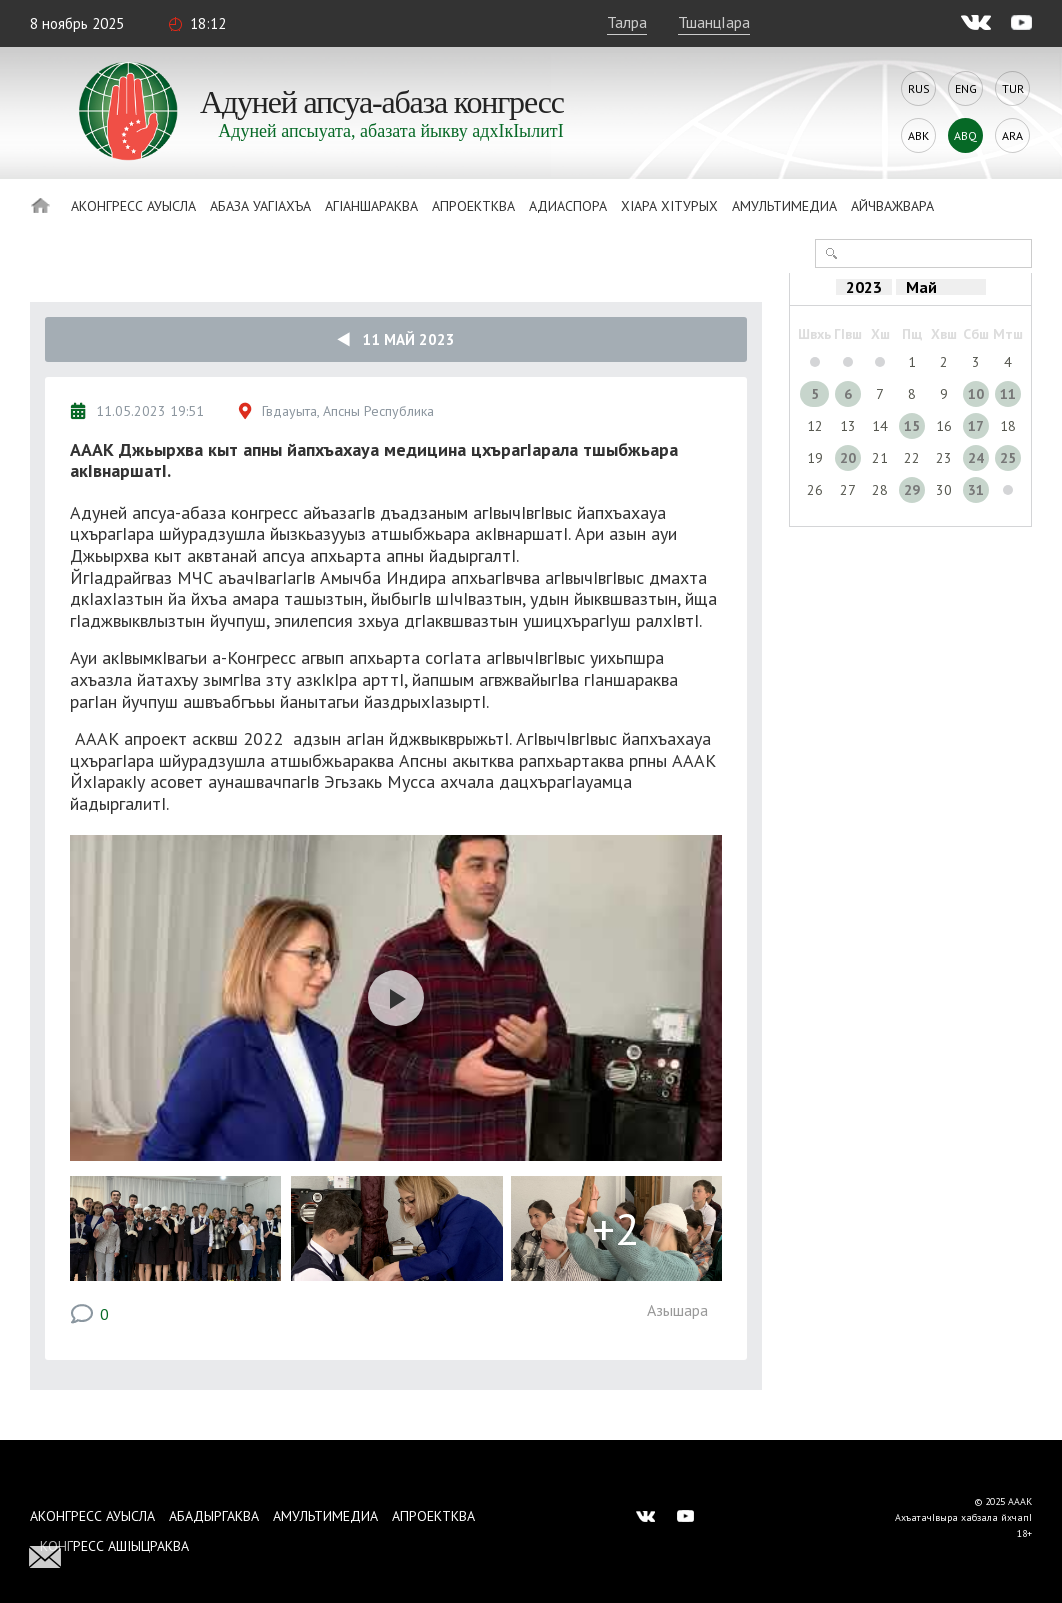 This screenshot has width=1062, height=1603. Describe the element at coordinates (396, 339) in the screenshot. I see `11 Май 2023` at that location.